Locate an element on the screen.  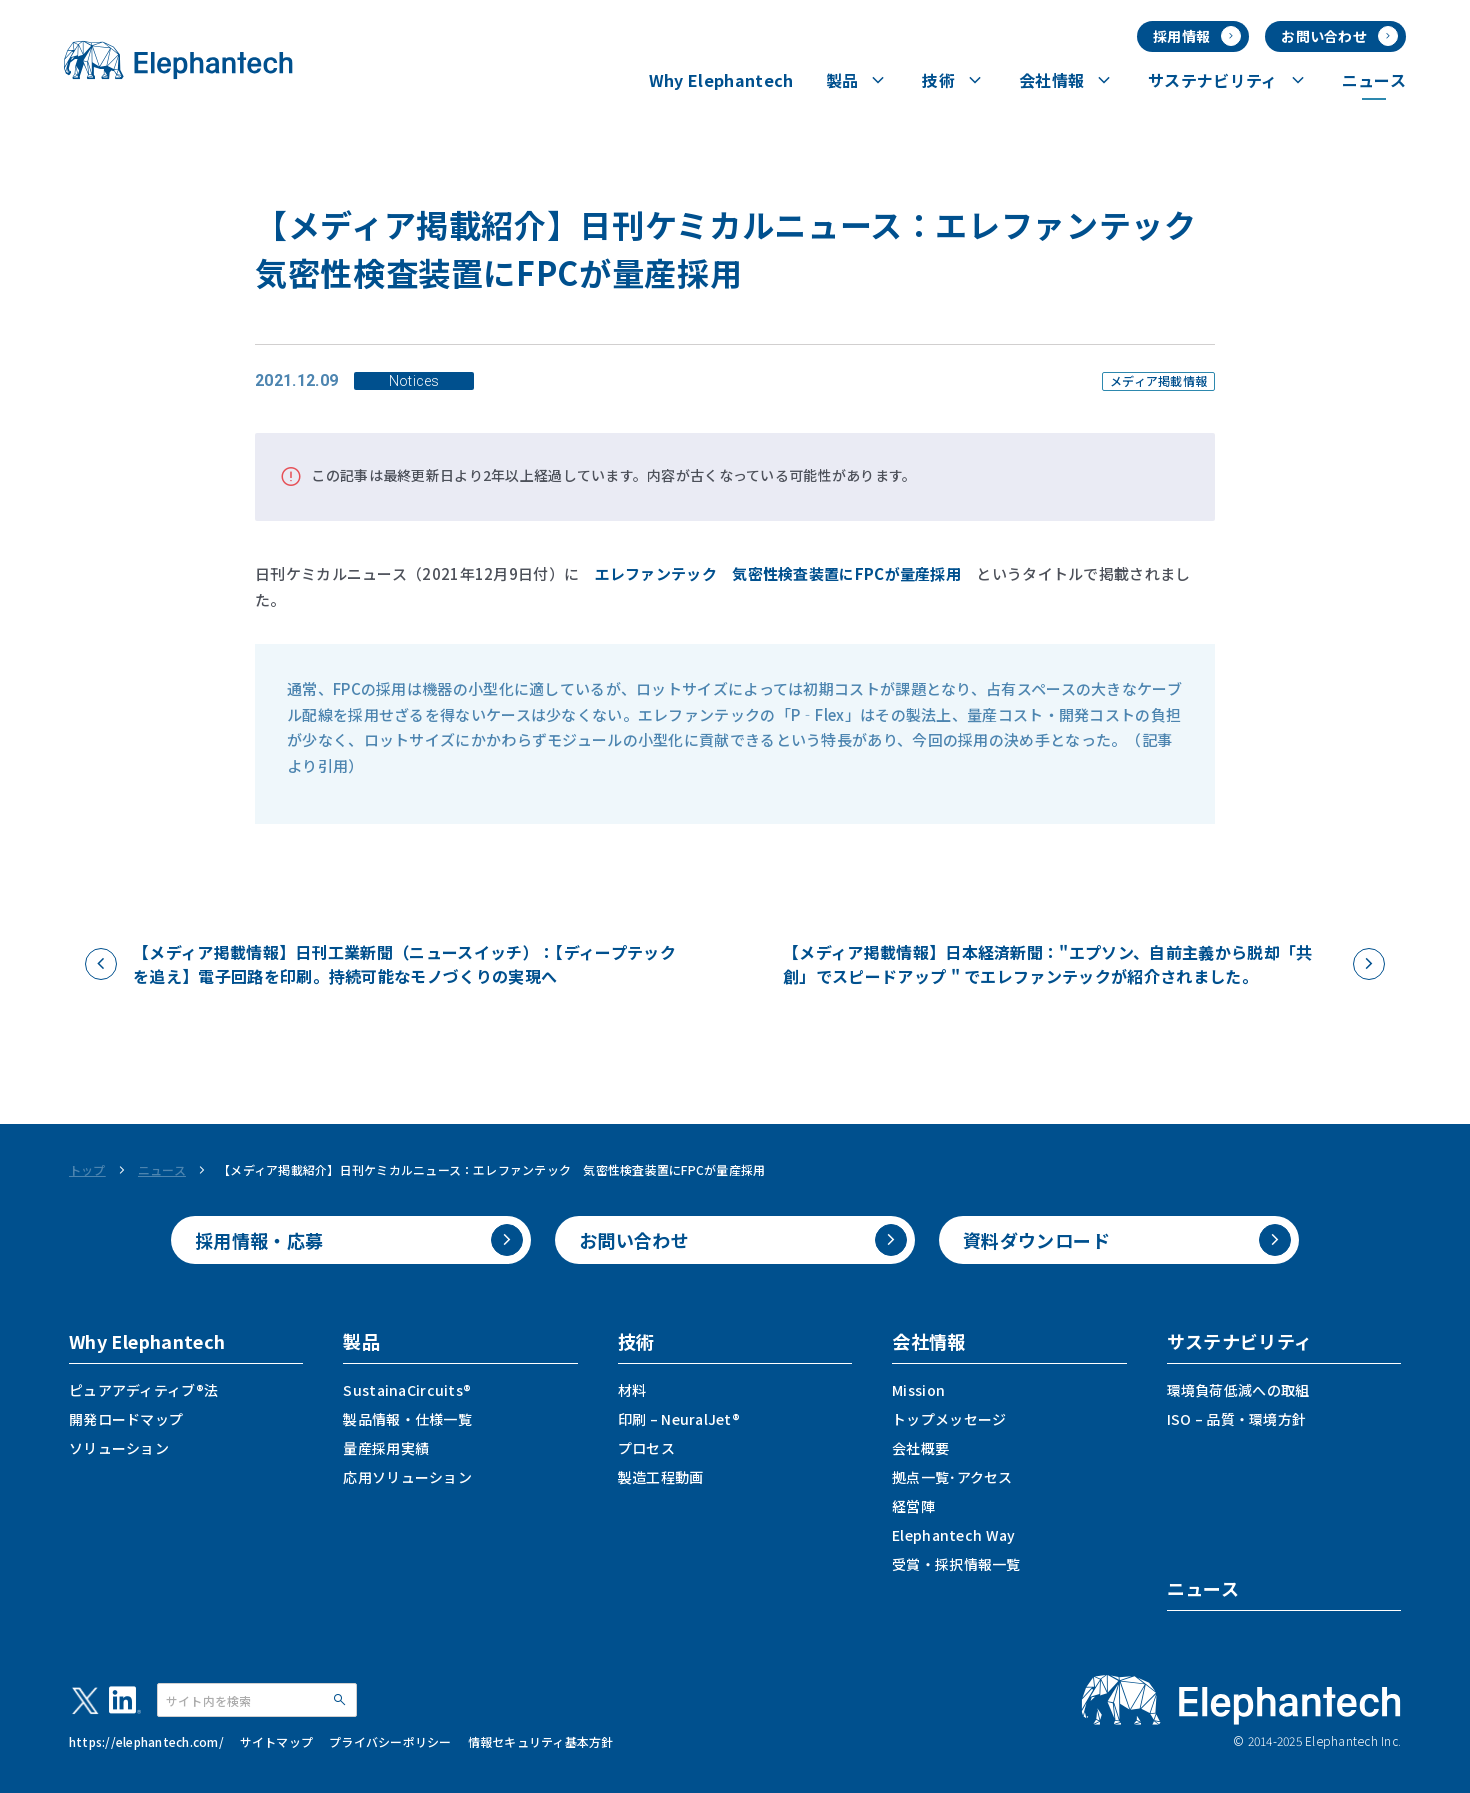
ソリューション is located at coordinates (119, 1448).